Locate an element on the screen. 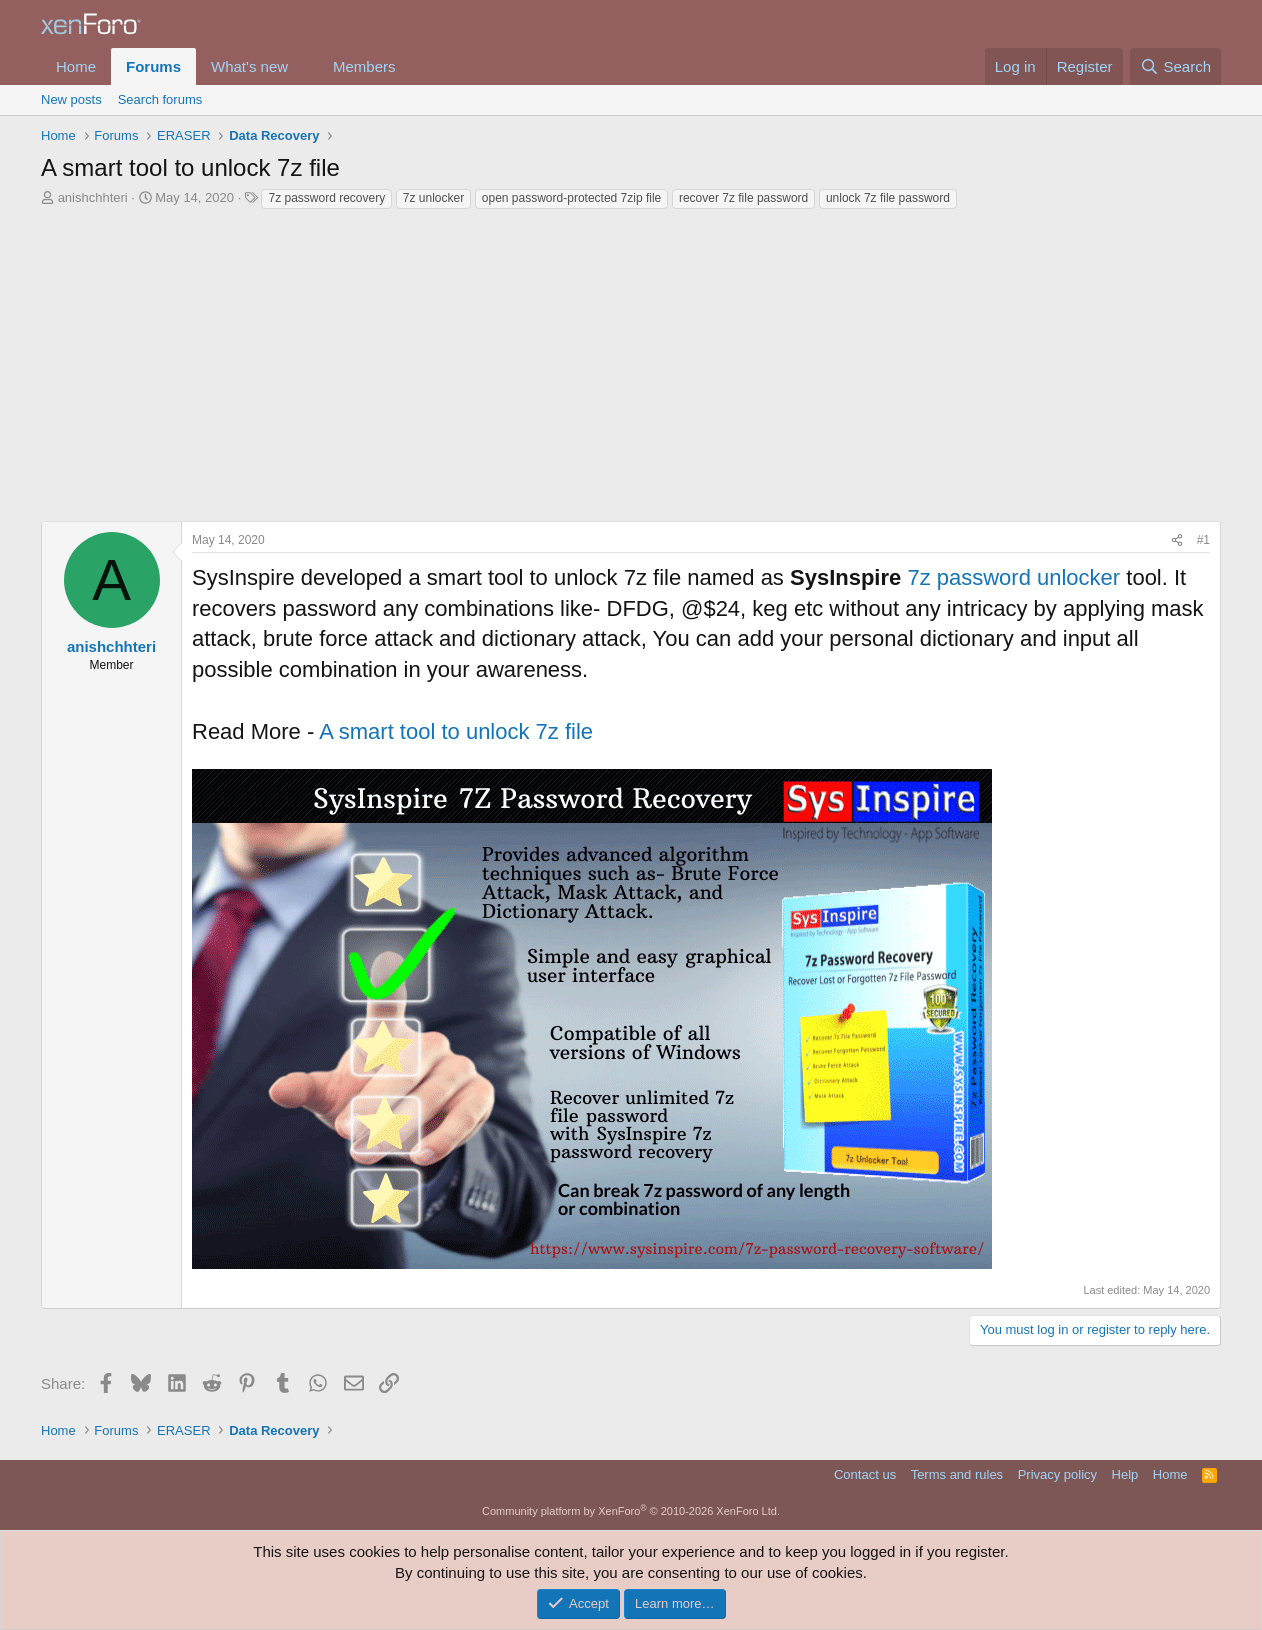 The height and width of the screenshot is (1630, 1262). 7z unlocker is located at coordinates (433, 198).